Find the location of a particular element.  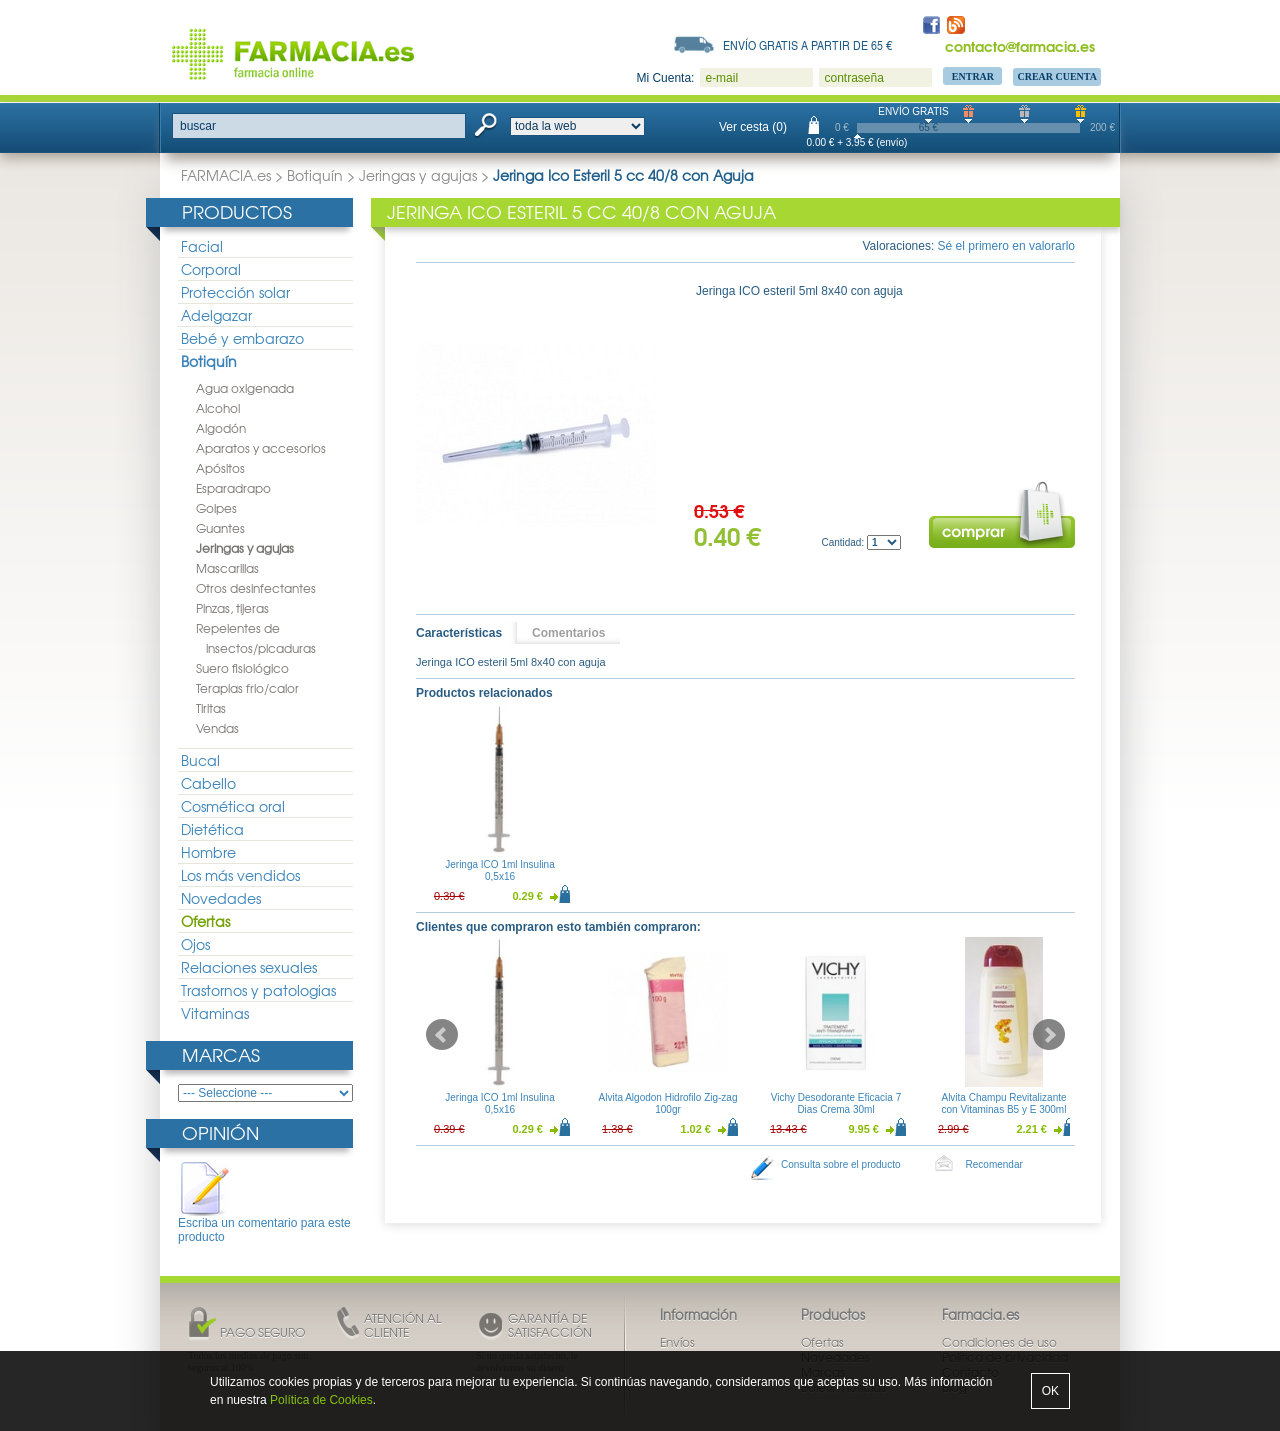

Algodón is located at coordinates (221, 428).